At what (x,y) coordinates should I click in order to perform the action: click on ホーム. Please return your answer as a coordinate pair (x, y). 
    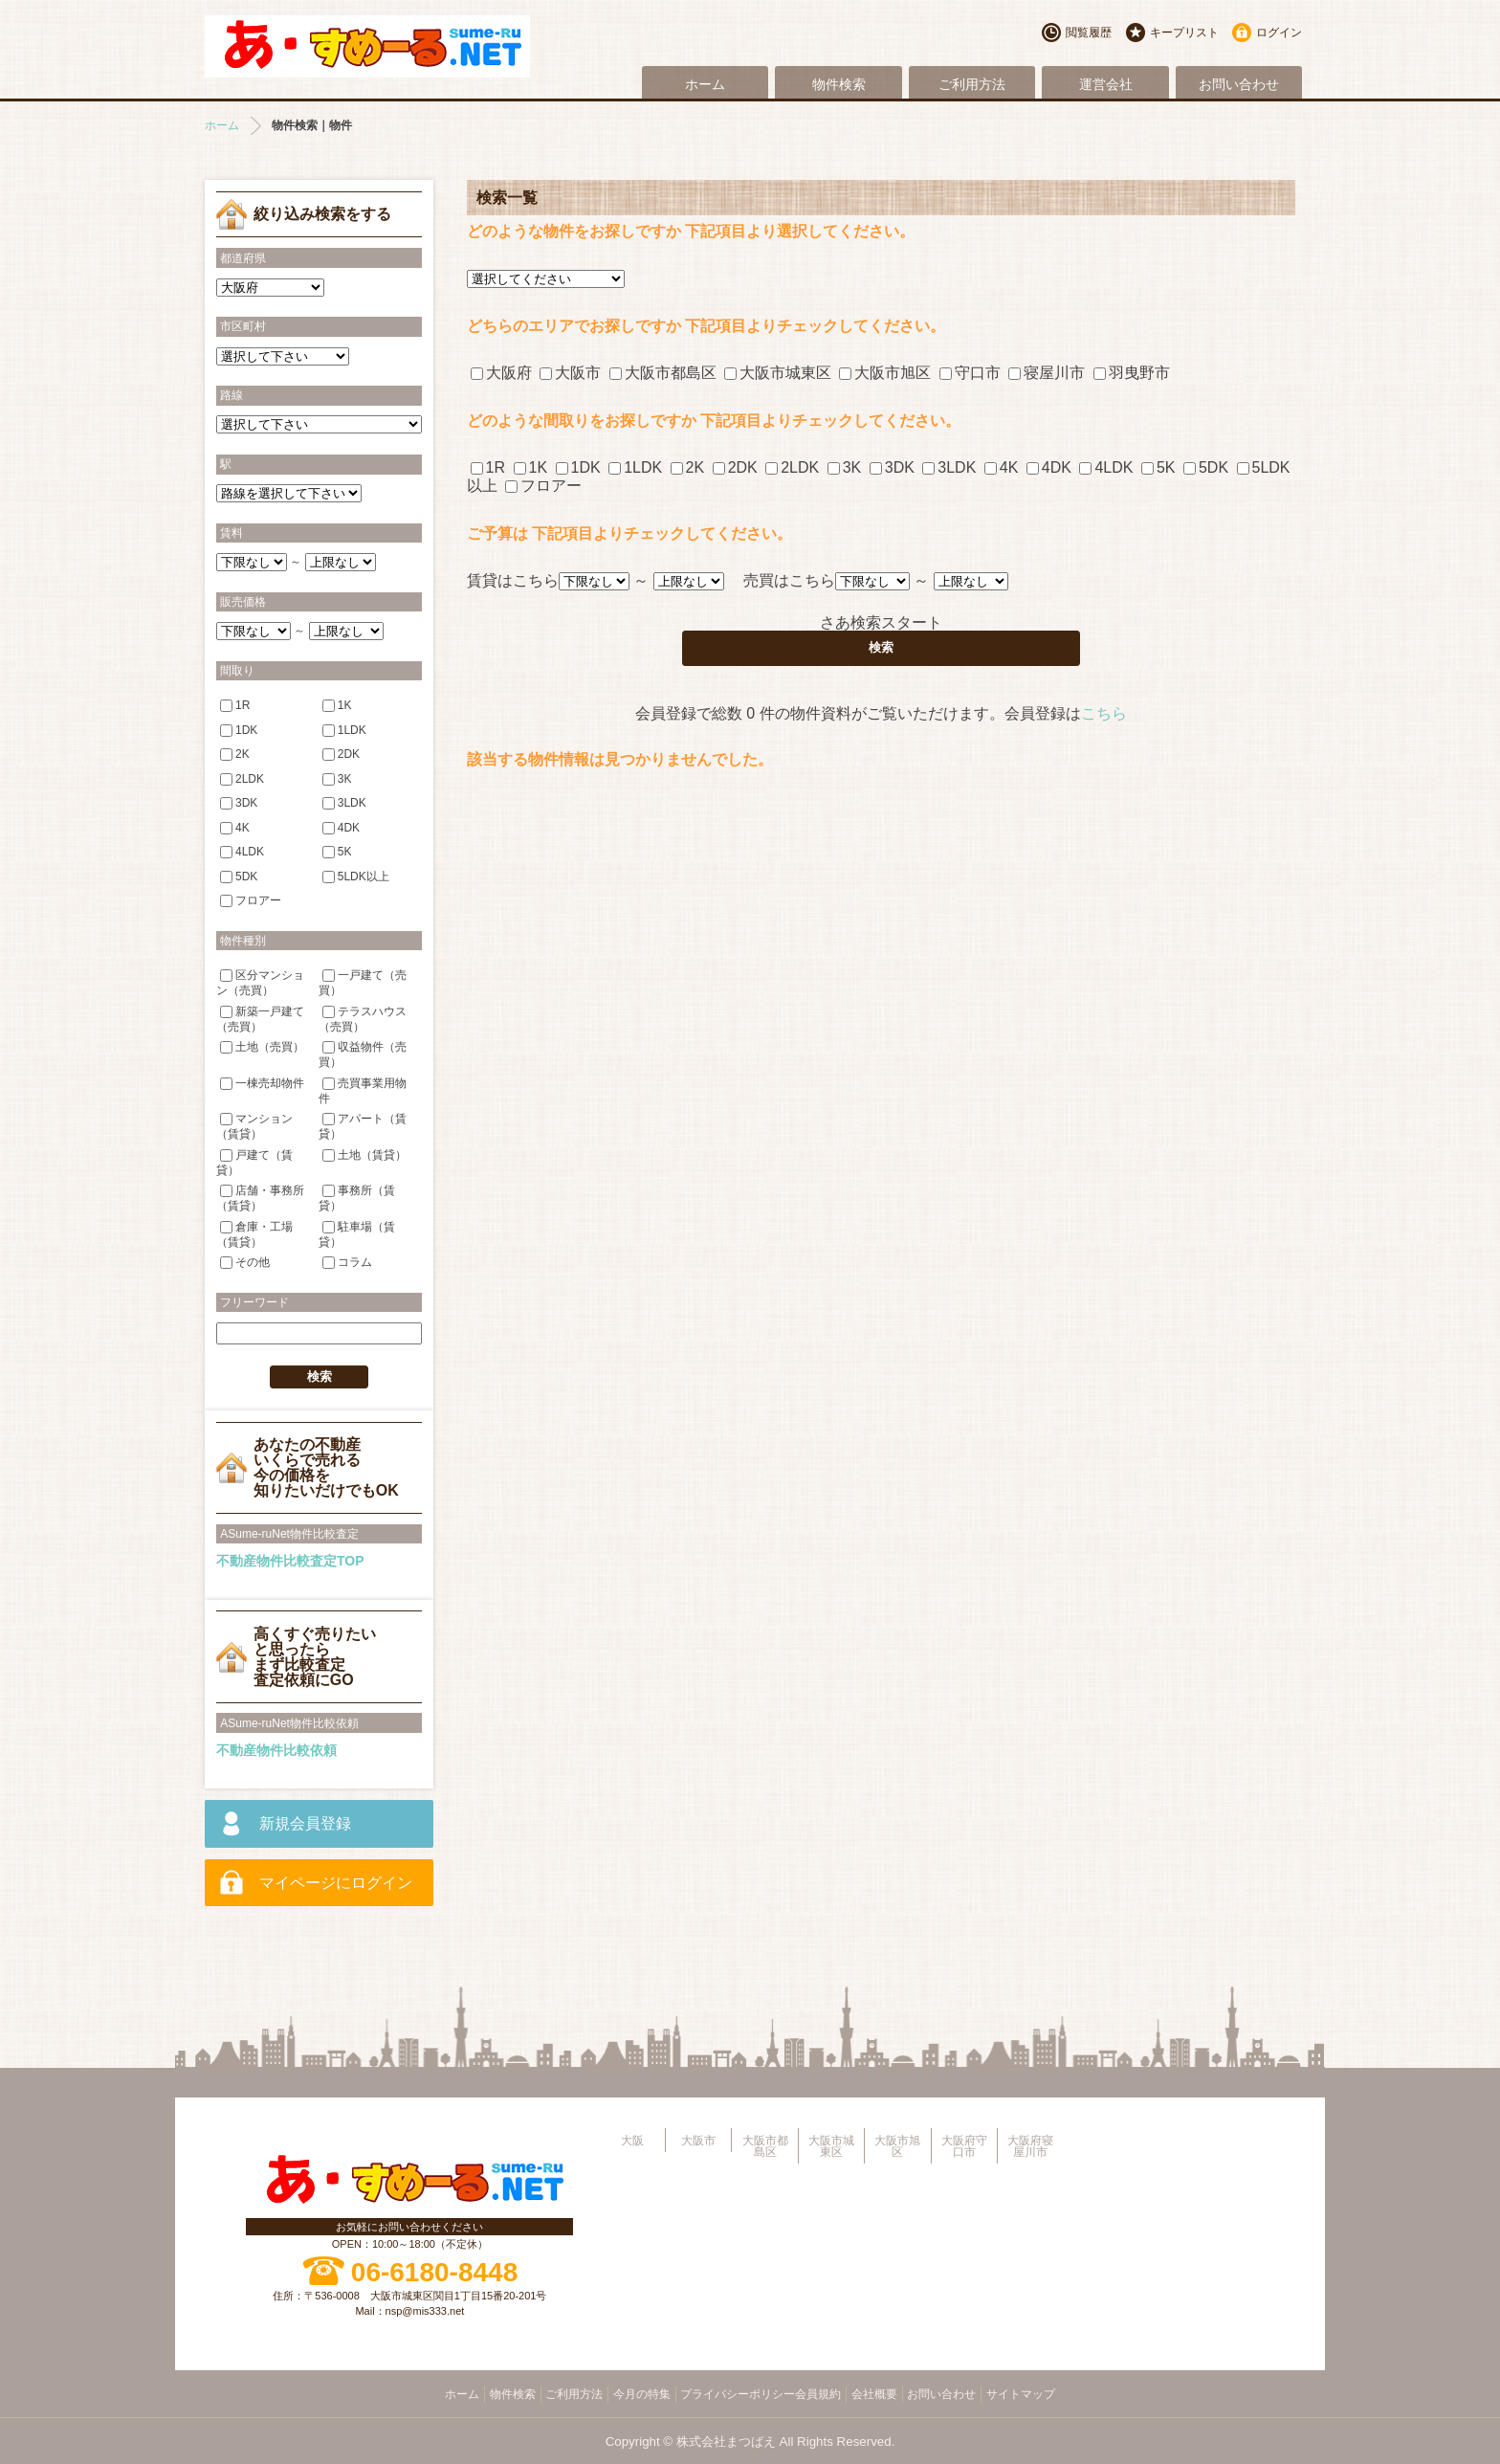
    Looking at the image, I should click on (705, 84).